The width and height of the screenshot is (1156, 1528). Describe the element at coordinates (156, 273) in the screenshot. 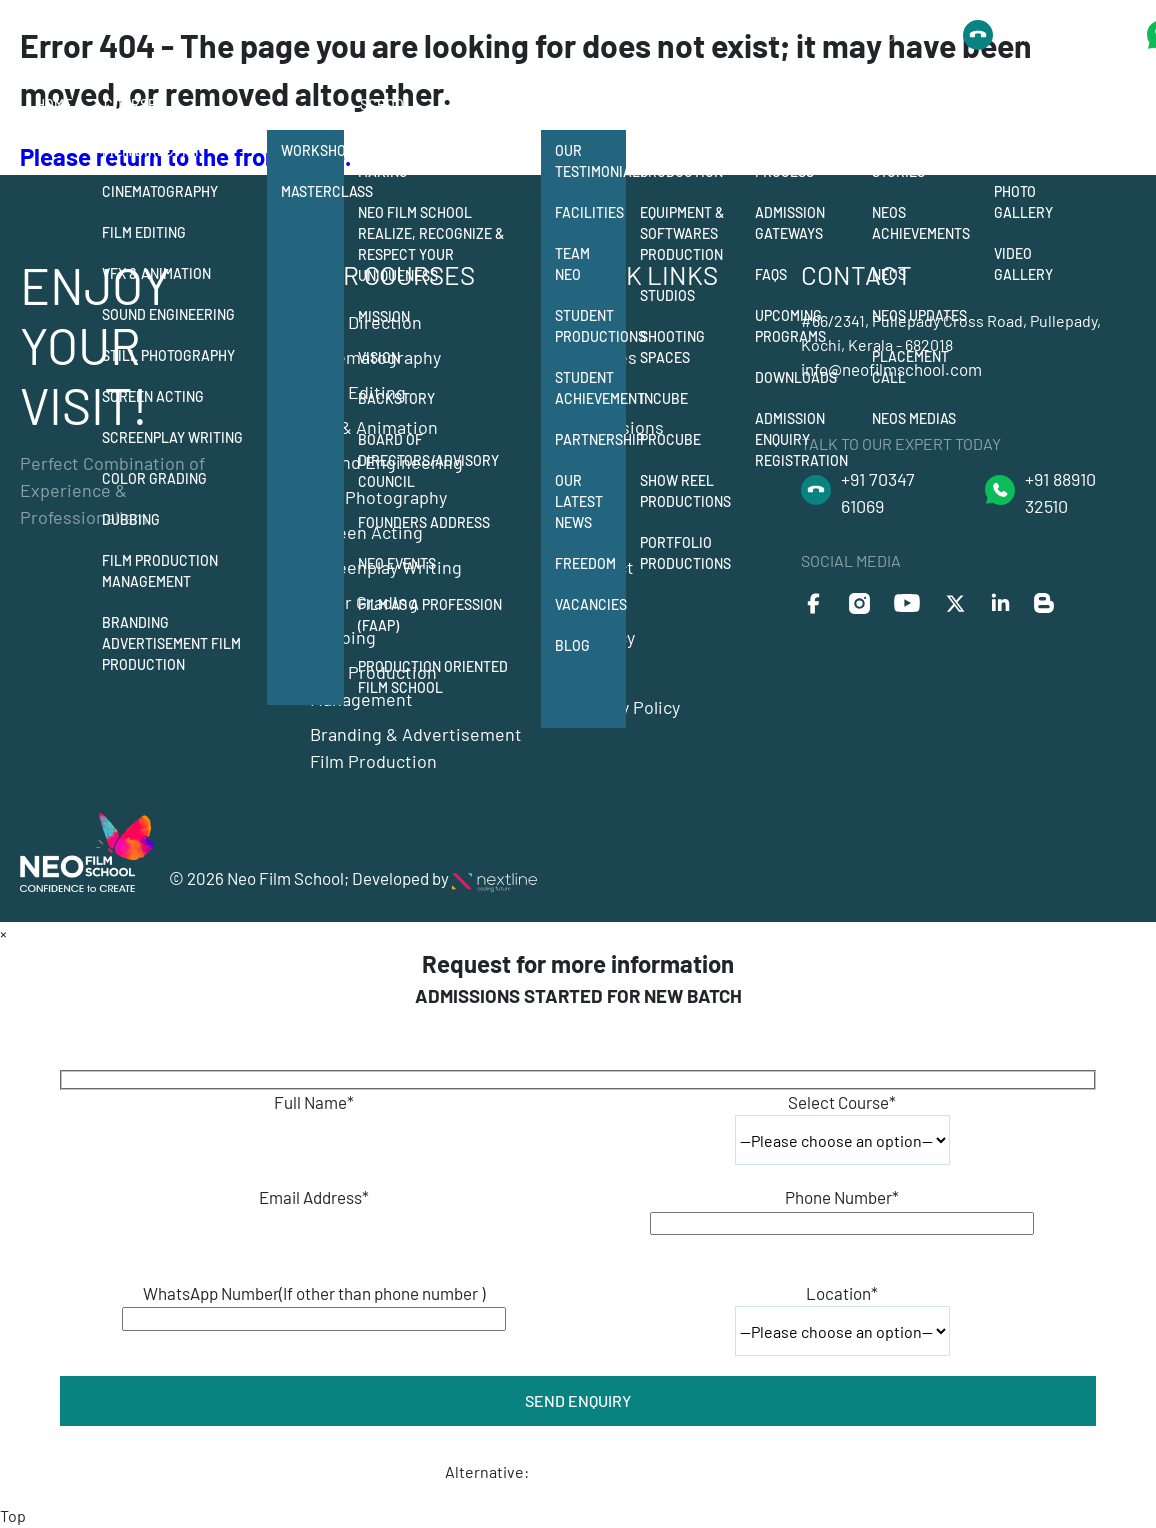

I see `Vfx & Animation` at that location.